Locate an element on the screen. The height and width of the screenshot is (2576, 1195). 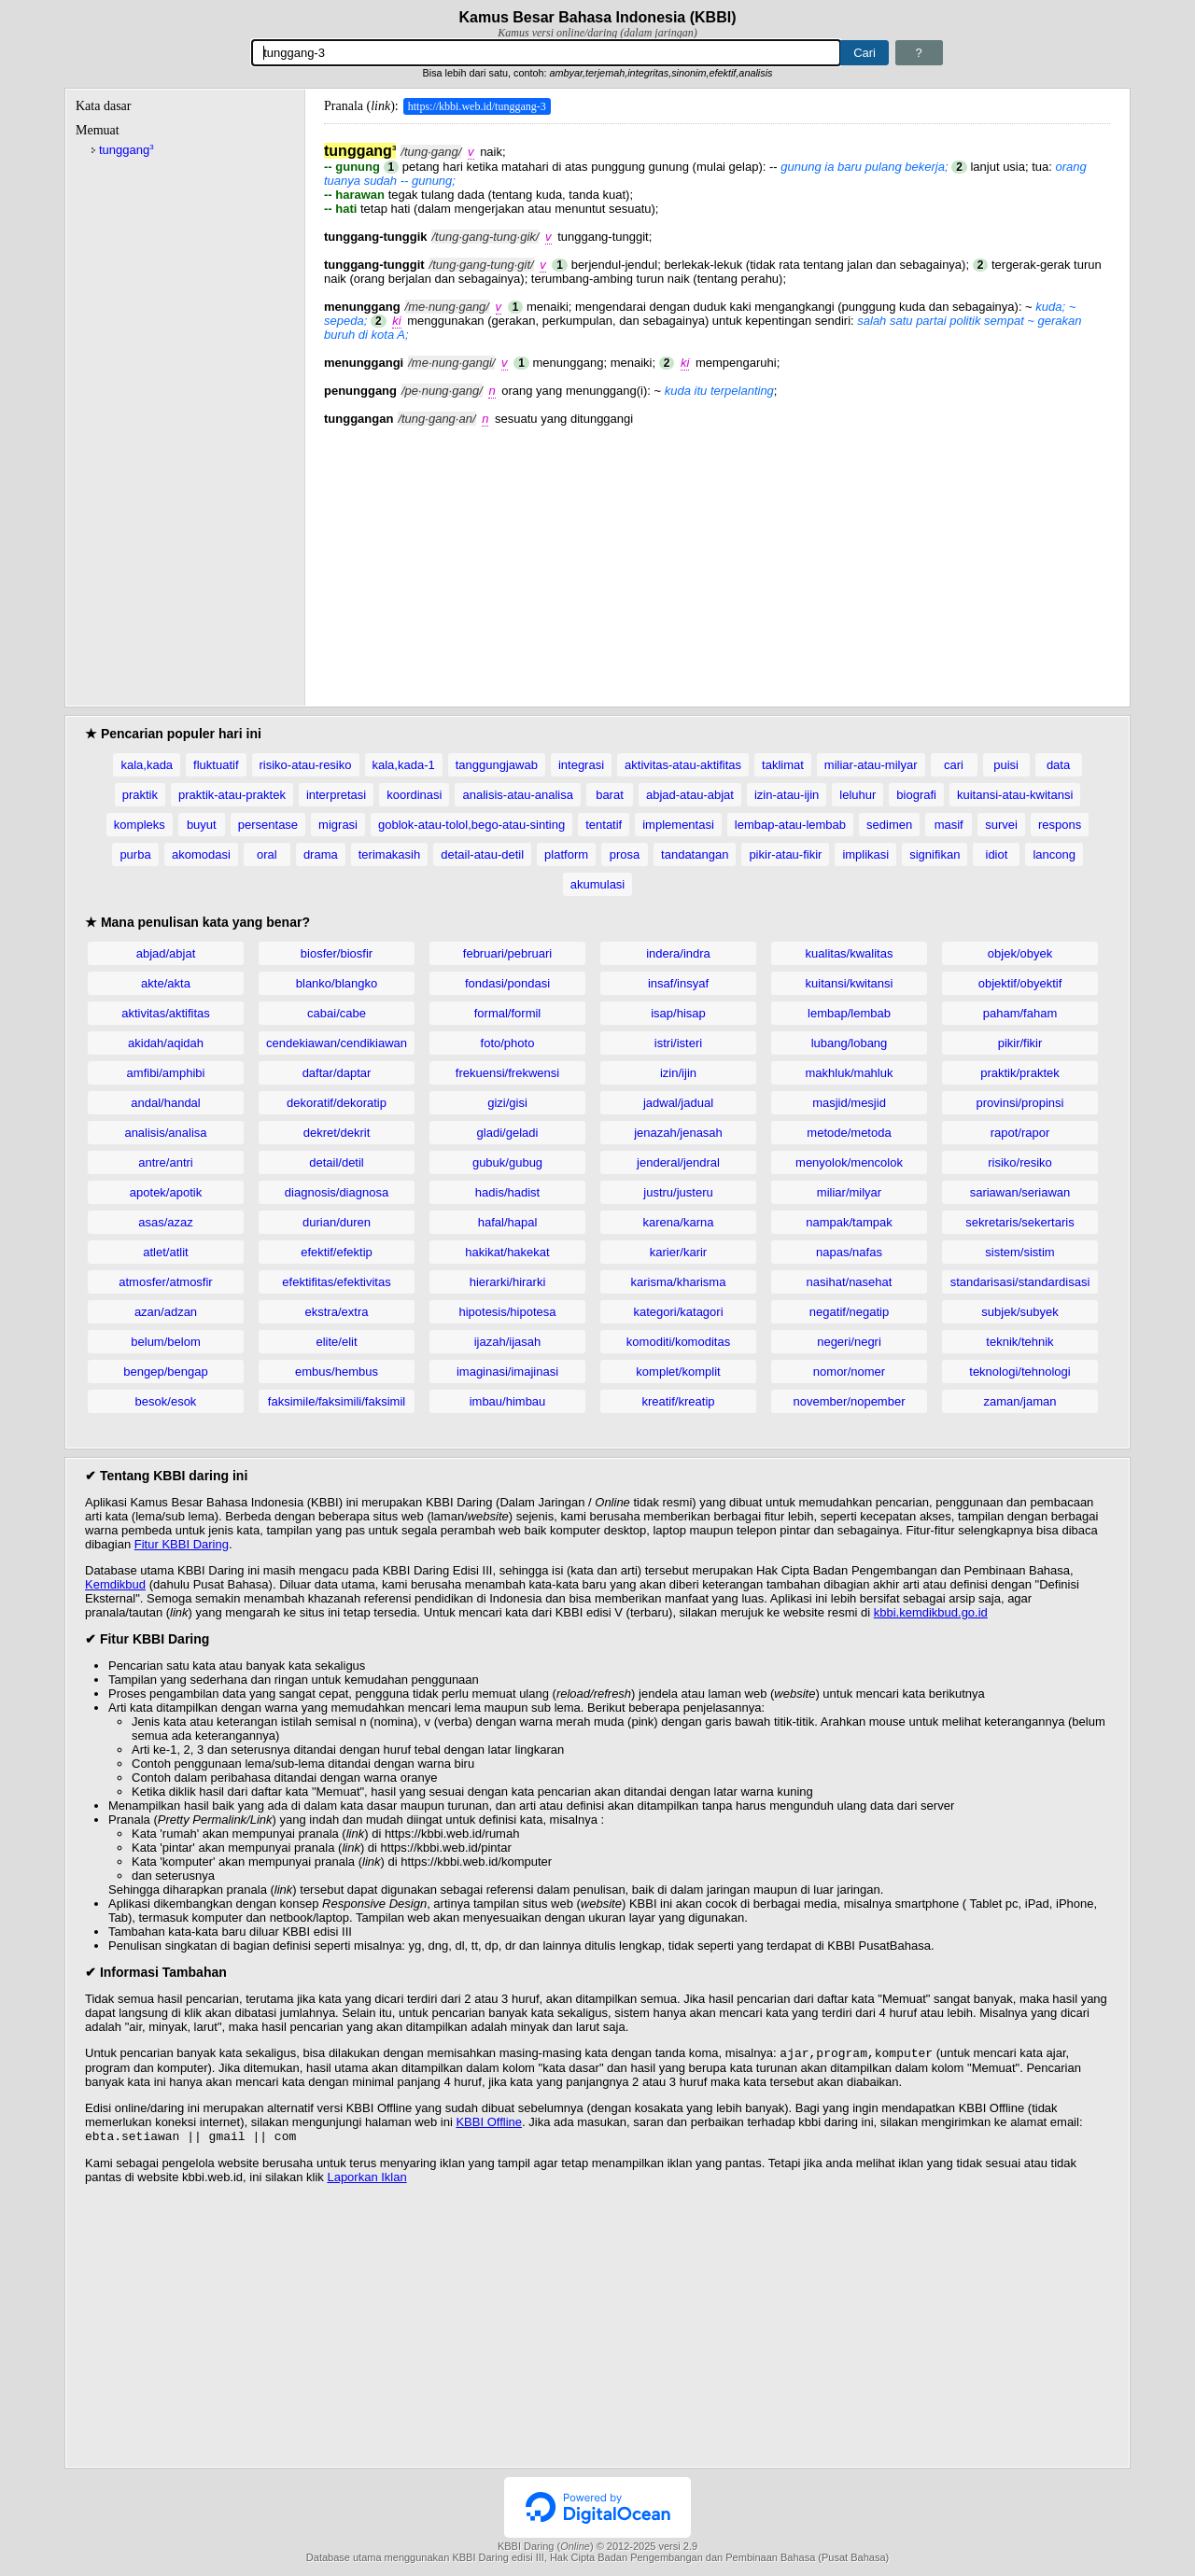
elite/elit is located at coordinates (336, 1342).